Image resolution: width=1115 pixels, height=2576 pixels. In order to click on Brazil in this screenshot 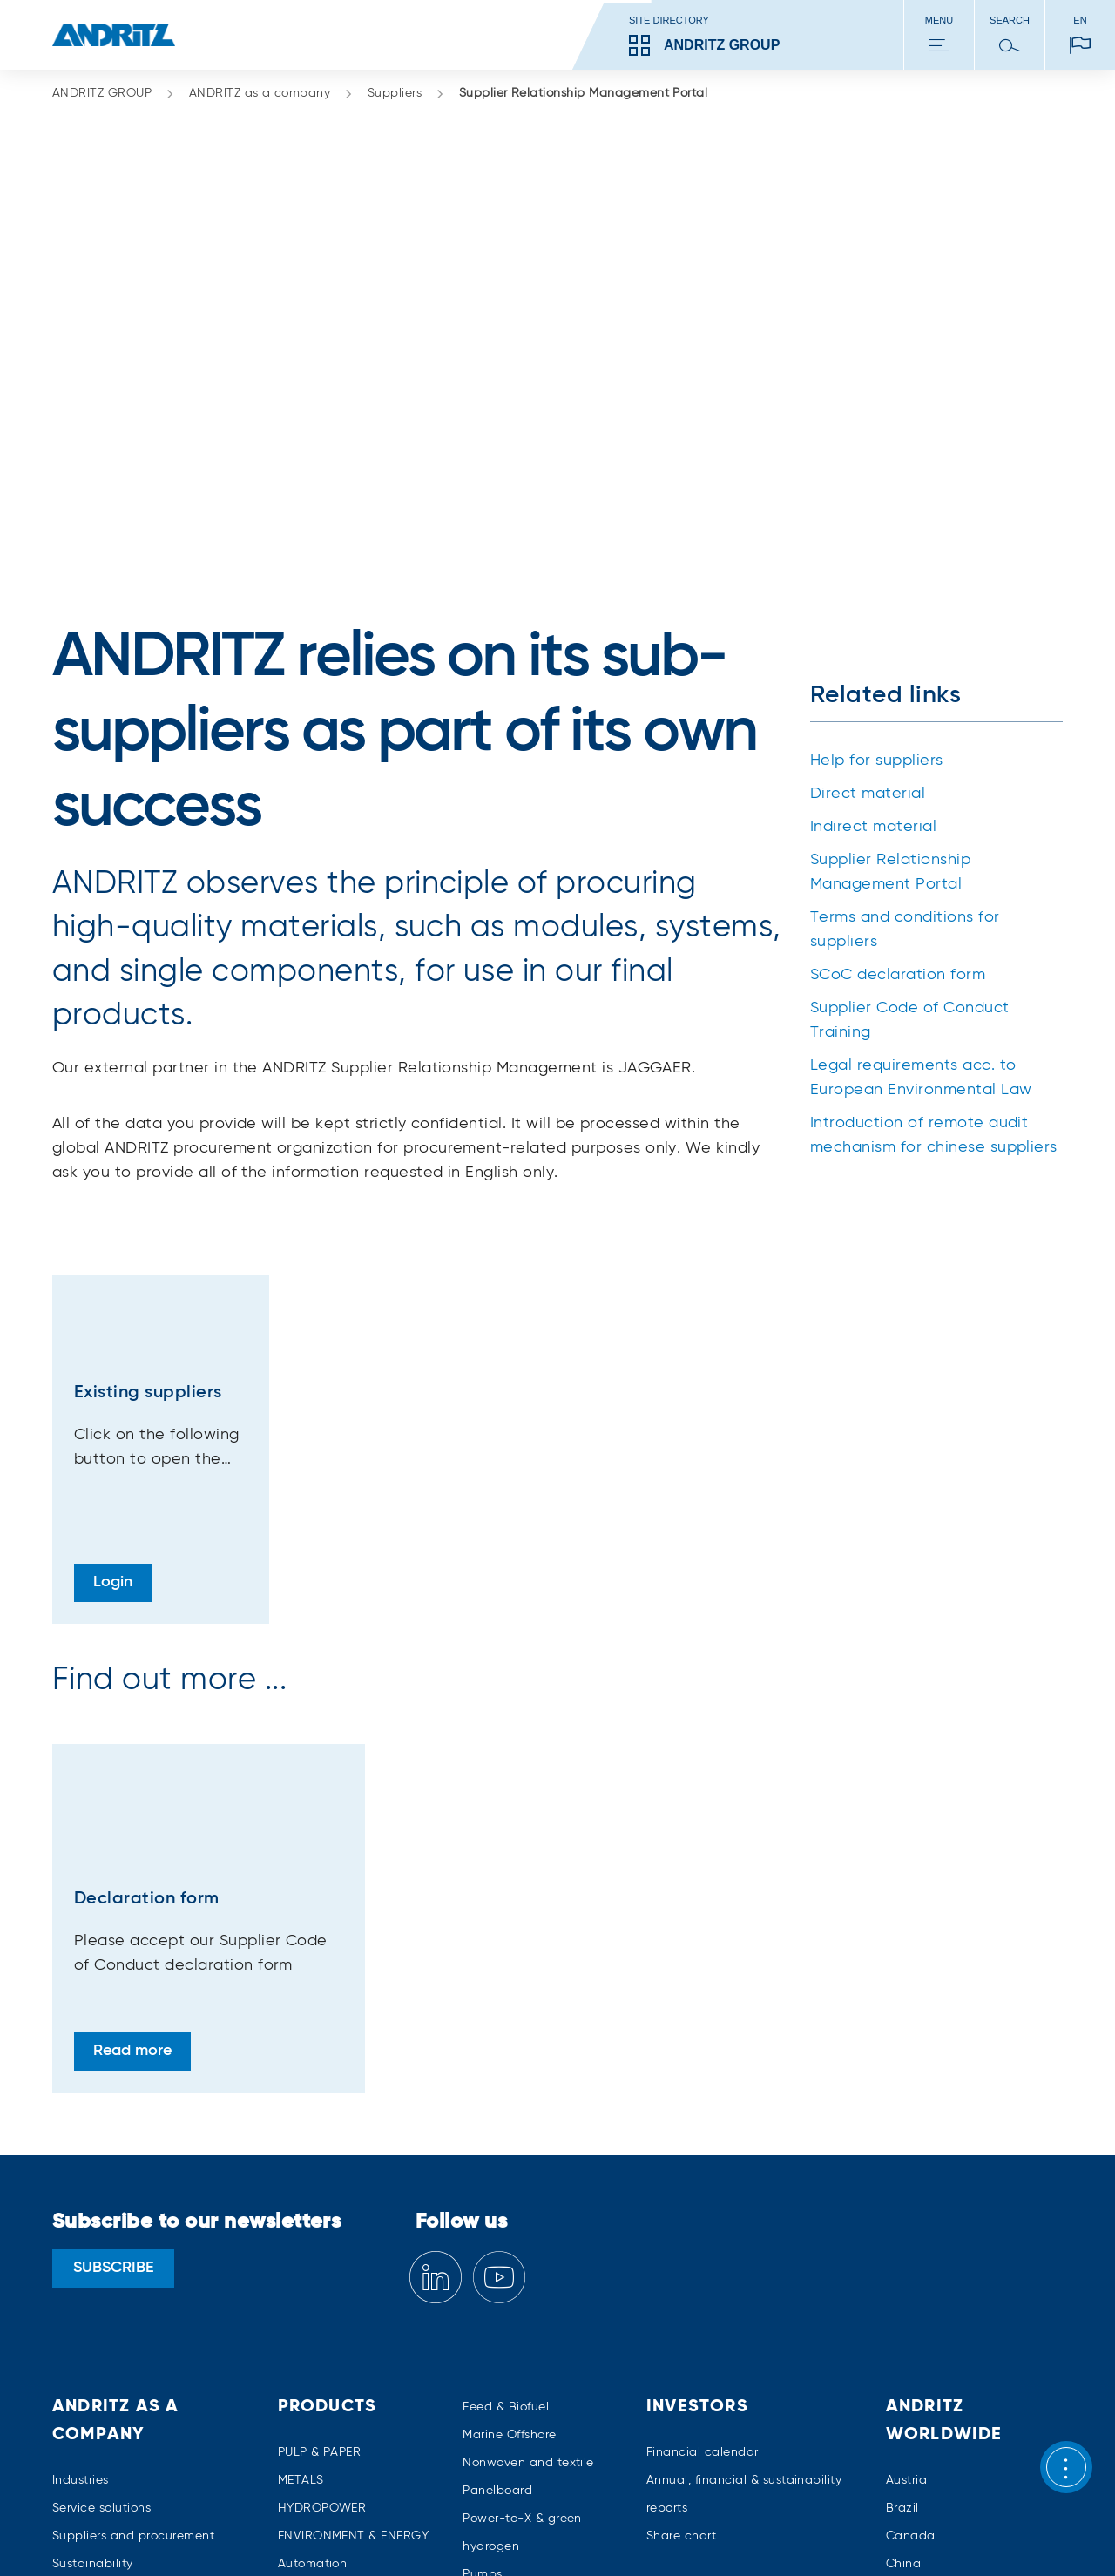, I will do `click(902, 2245)`.